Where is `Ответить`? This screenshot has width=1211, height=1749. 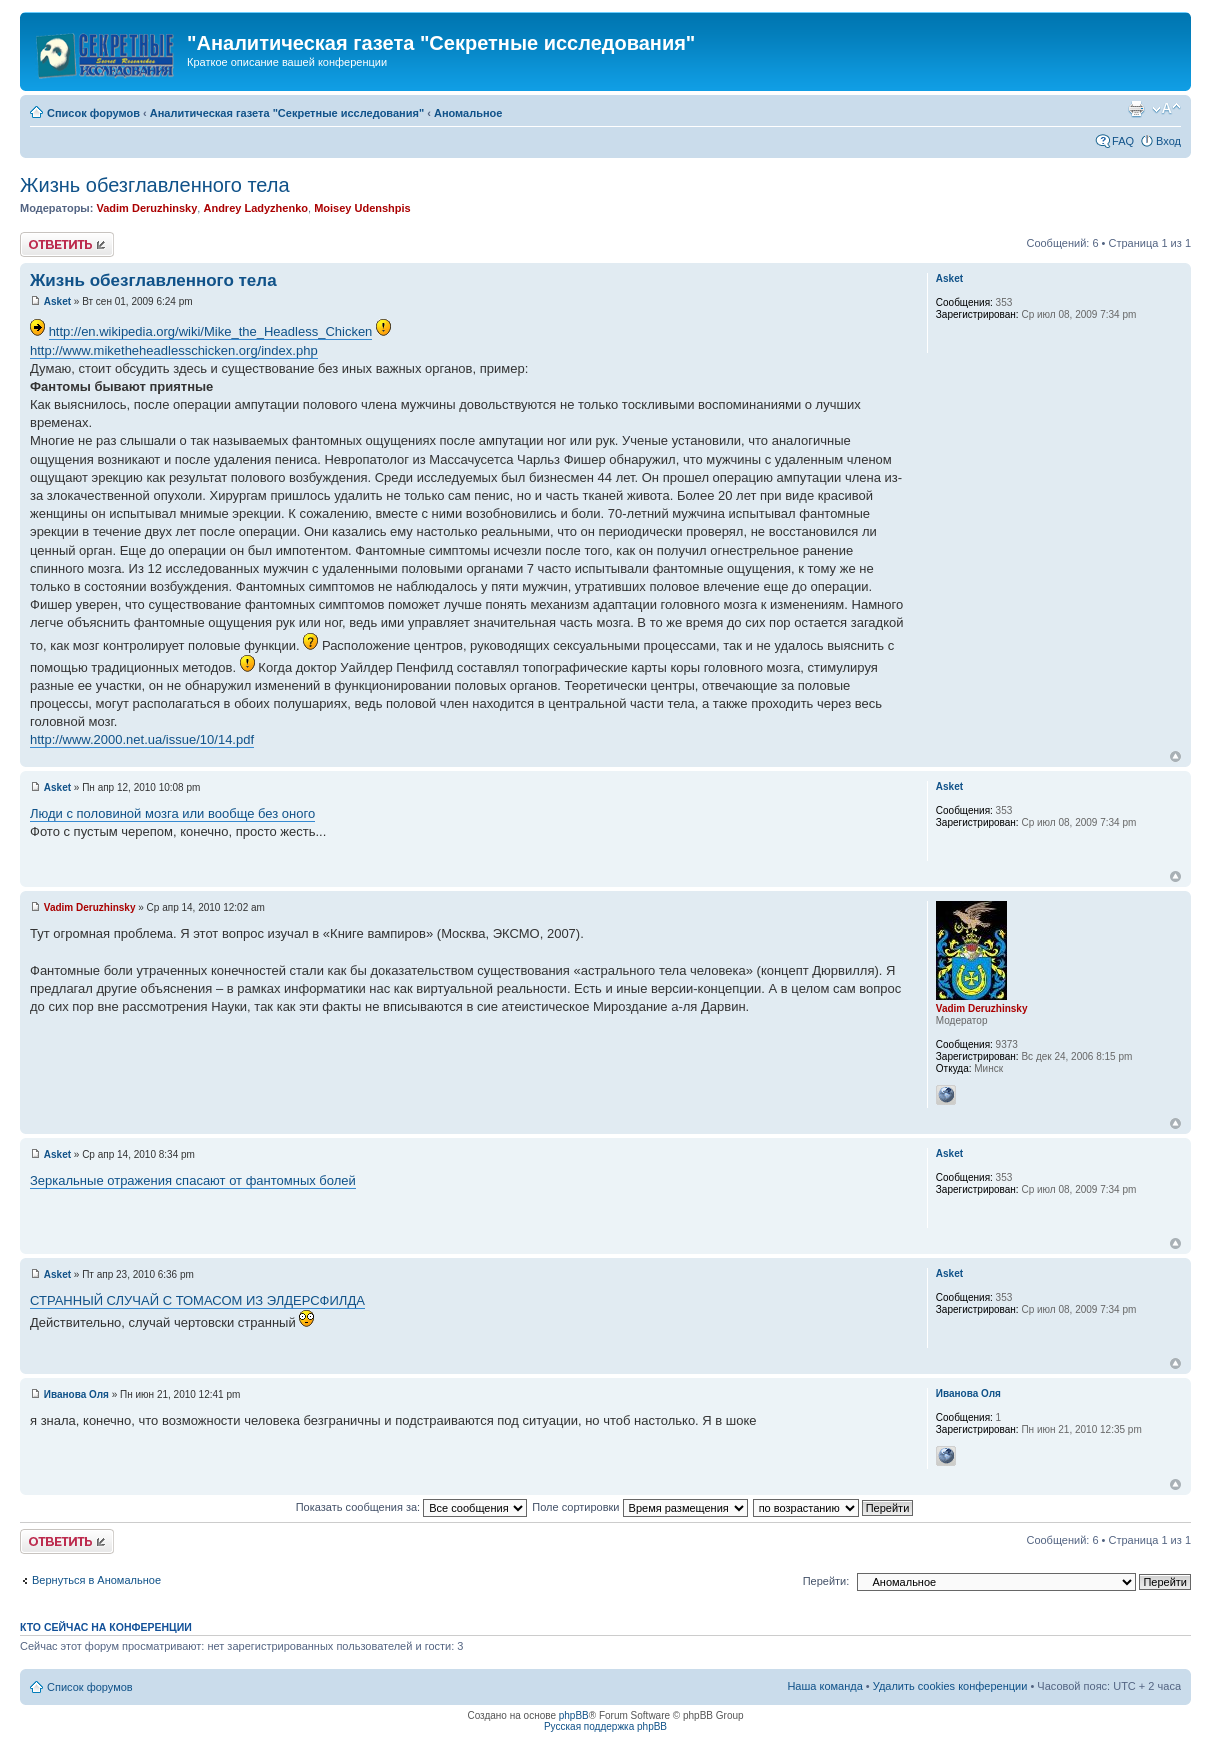 Ответить is located at coordinates (67, 244).